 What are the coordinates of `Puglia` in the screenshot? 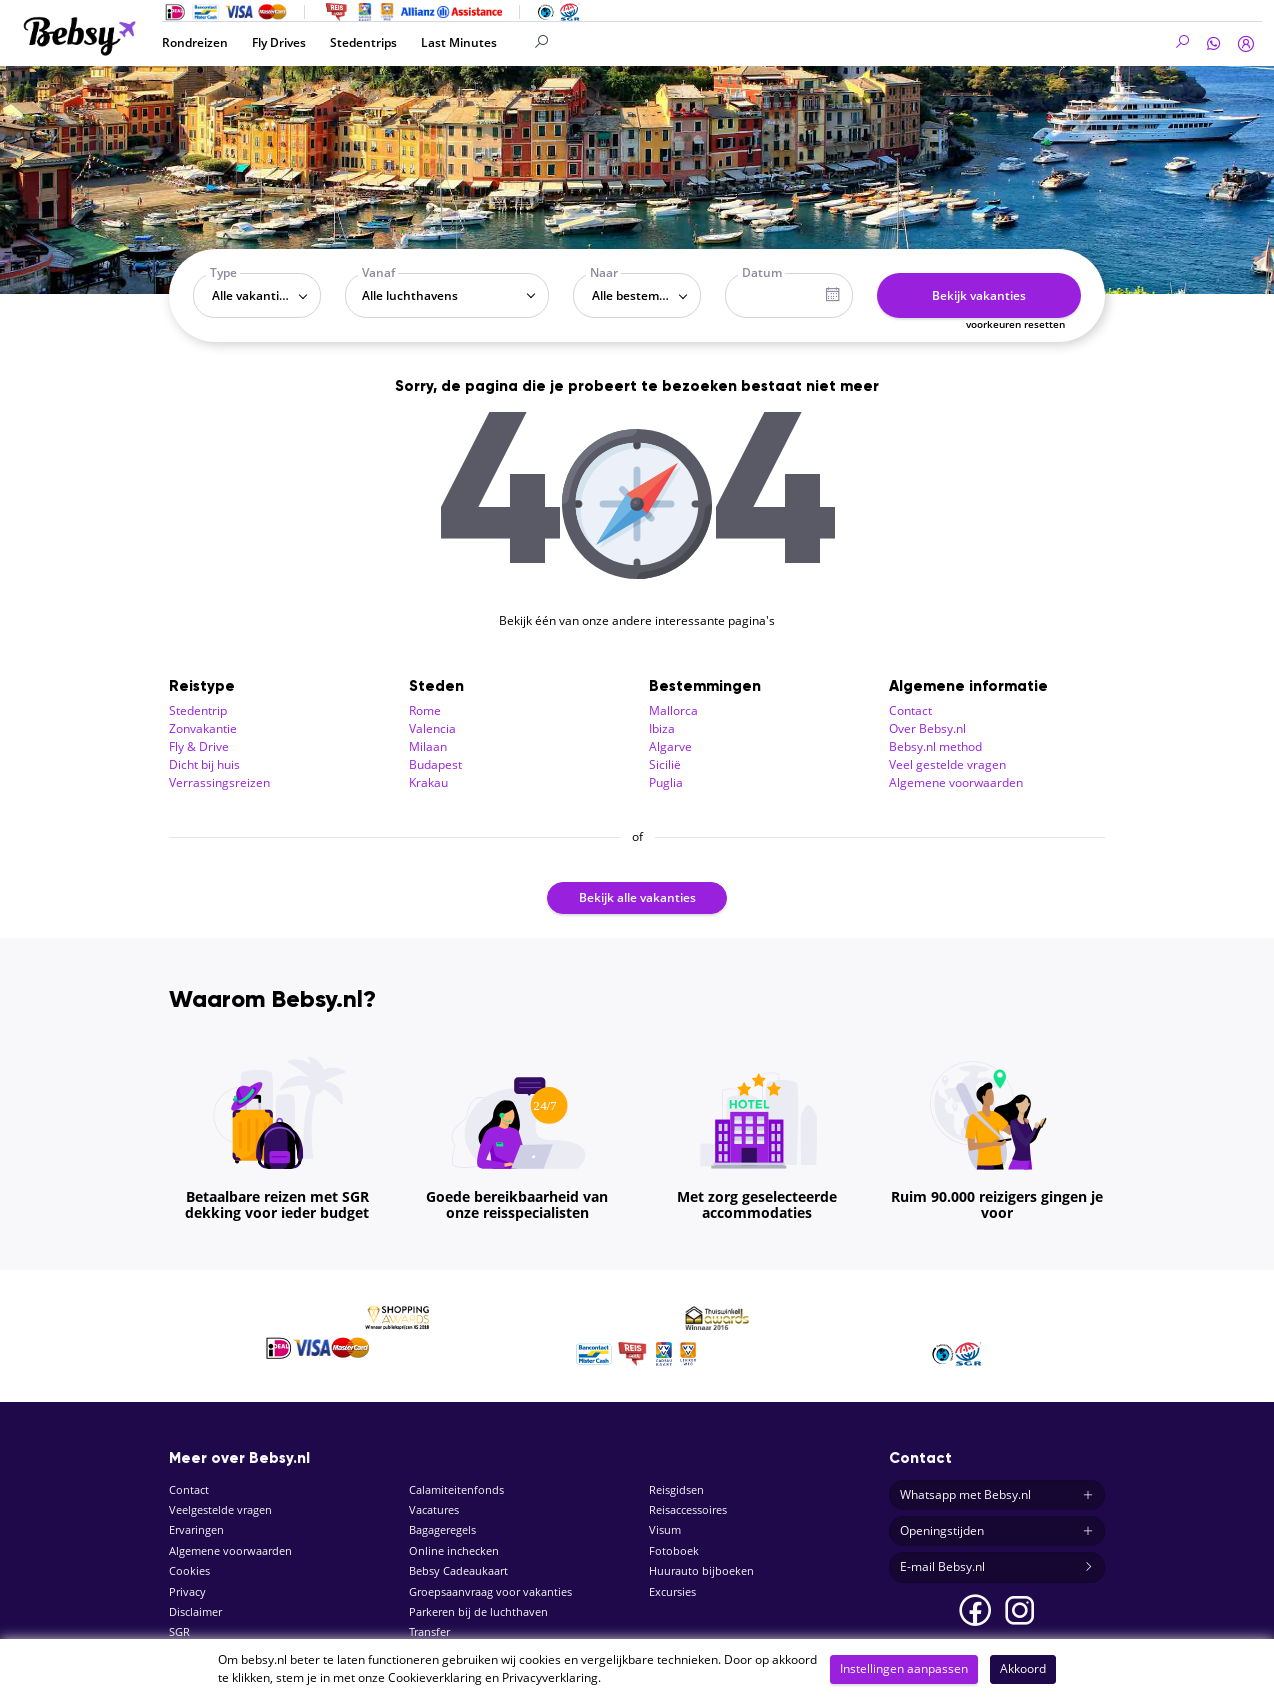 It's located at (666, 782).